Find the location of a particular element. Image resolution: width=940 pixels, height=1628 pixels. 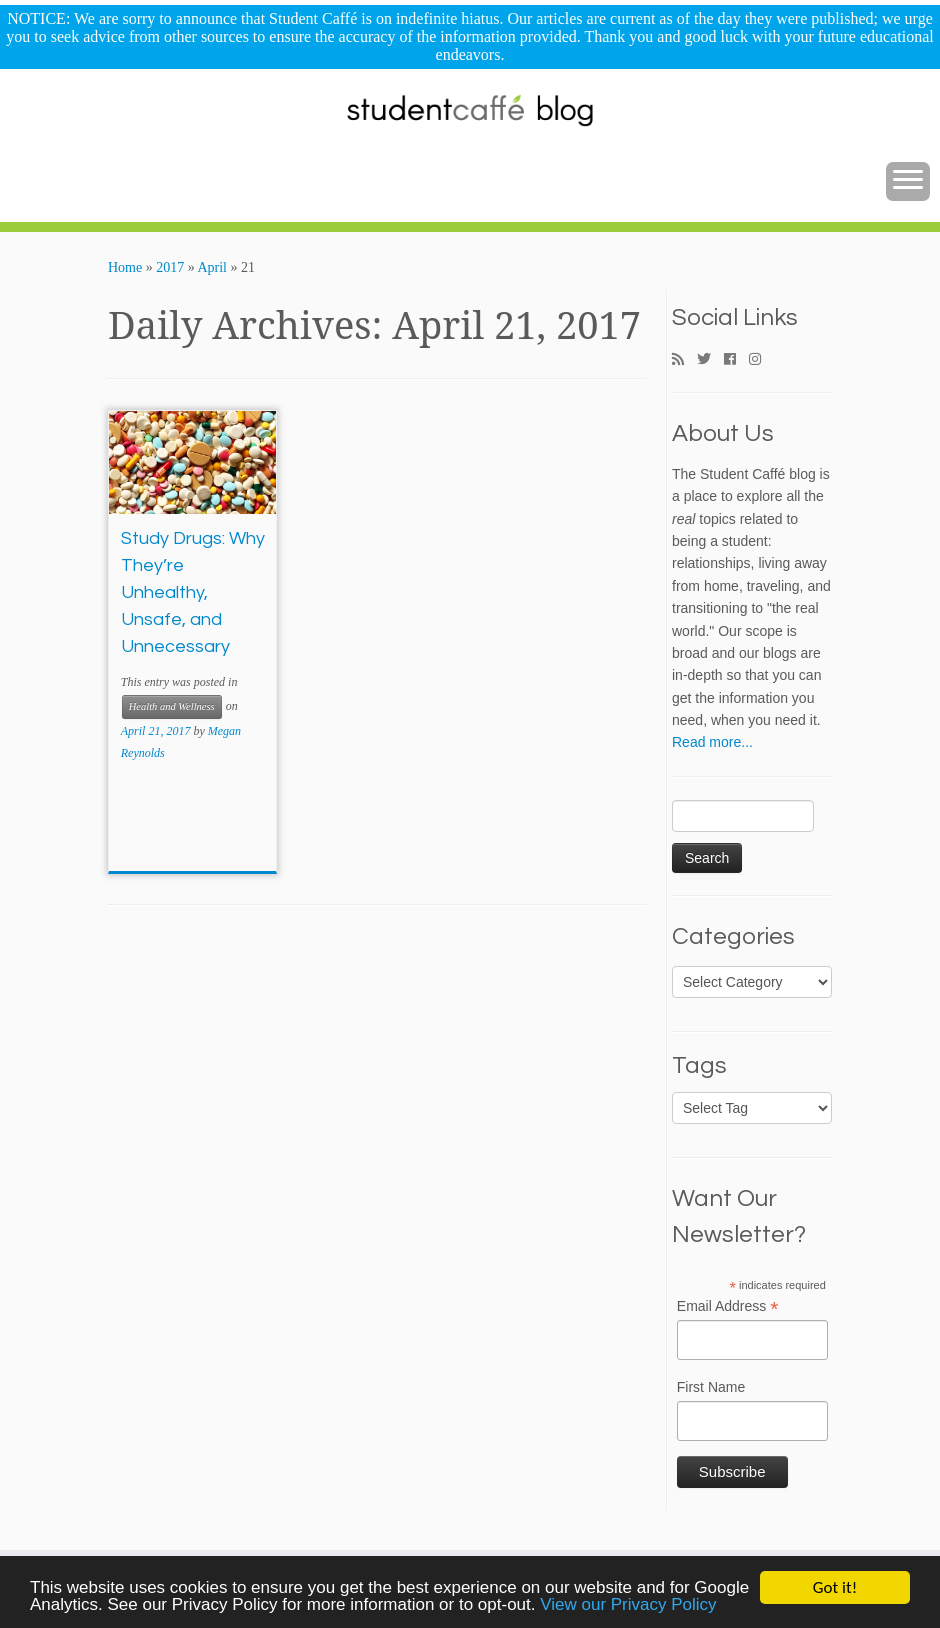

View our Privacy Policy is located at coordinates (628, 1606).